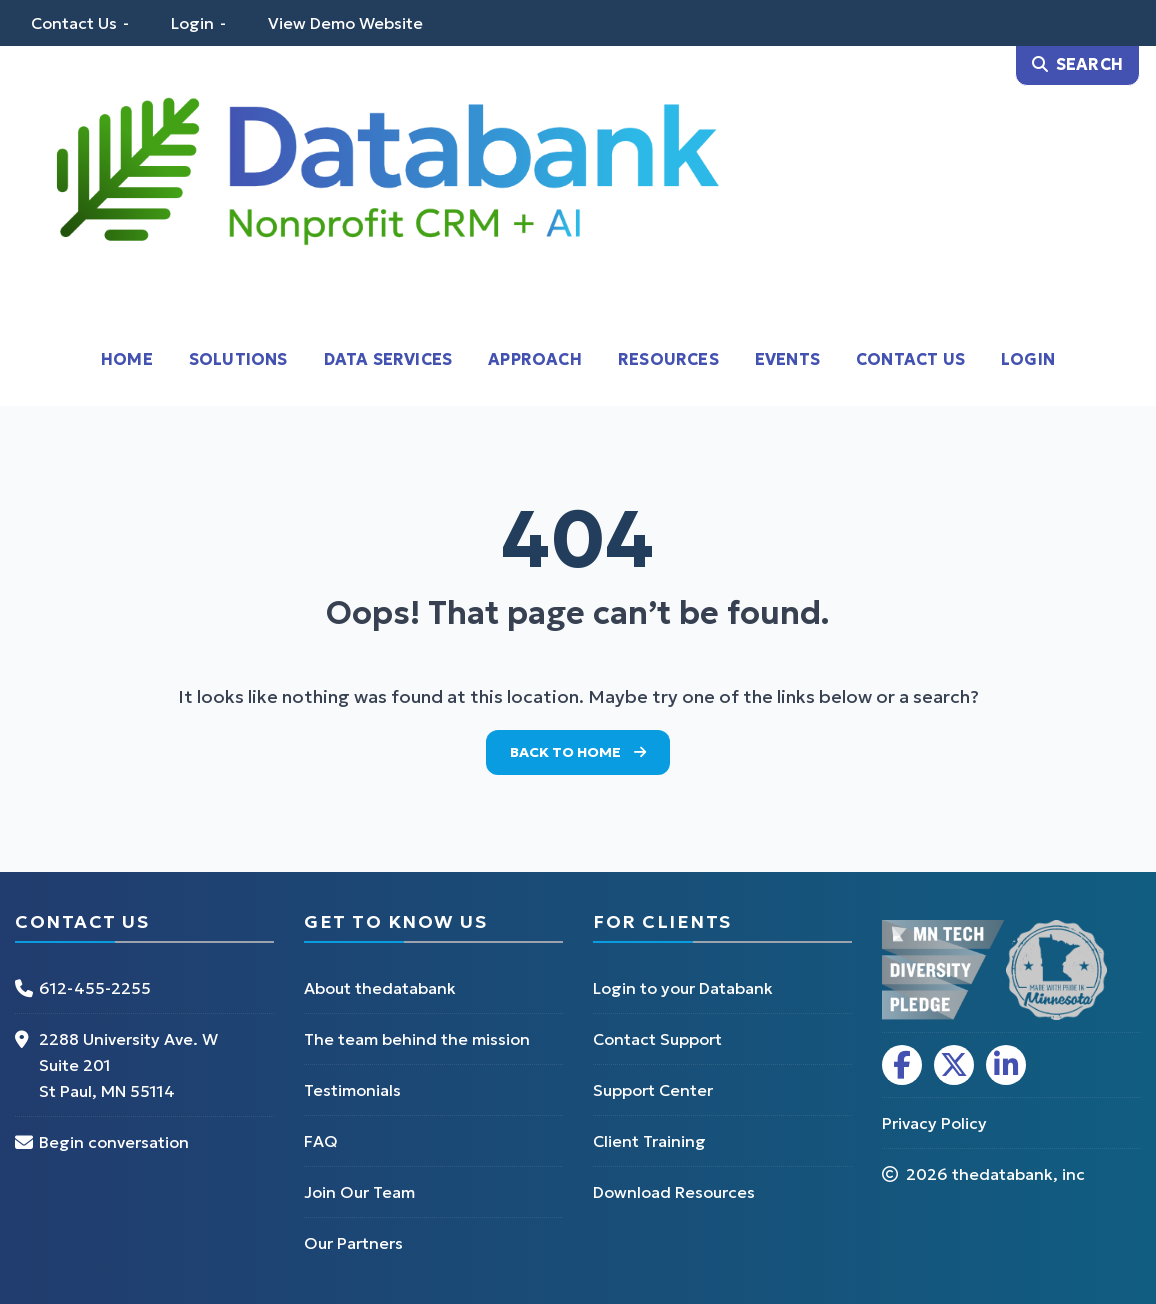 The width and height of the screenshot is (1156, 1304). I want to click on 2288 University Ave. W Suite 201 St Paul, MN 55114, so click(128, 1065).